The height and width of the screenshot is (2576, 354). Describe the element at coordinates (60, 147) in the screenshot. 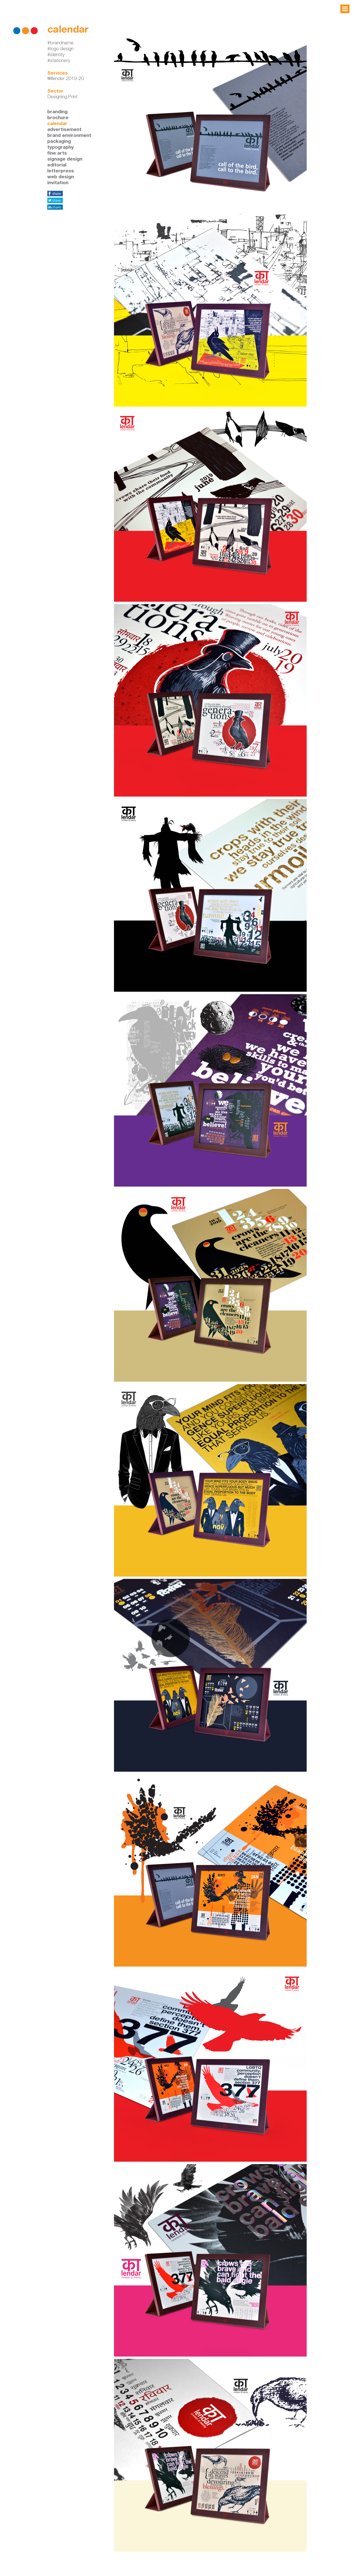

I see `typography` at that location.